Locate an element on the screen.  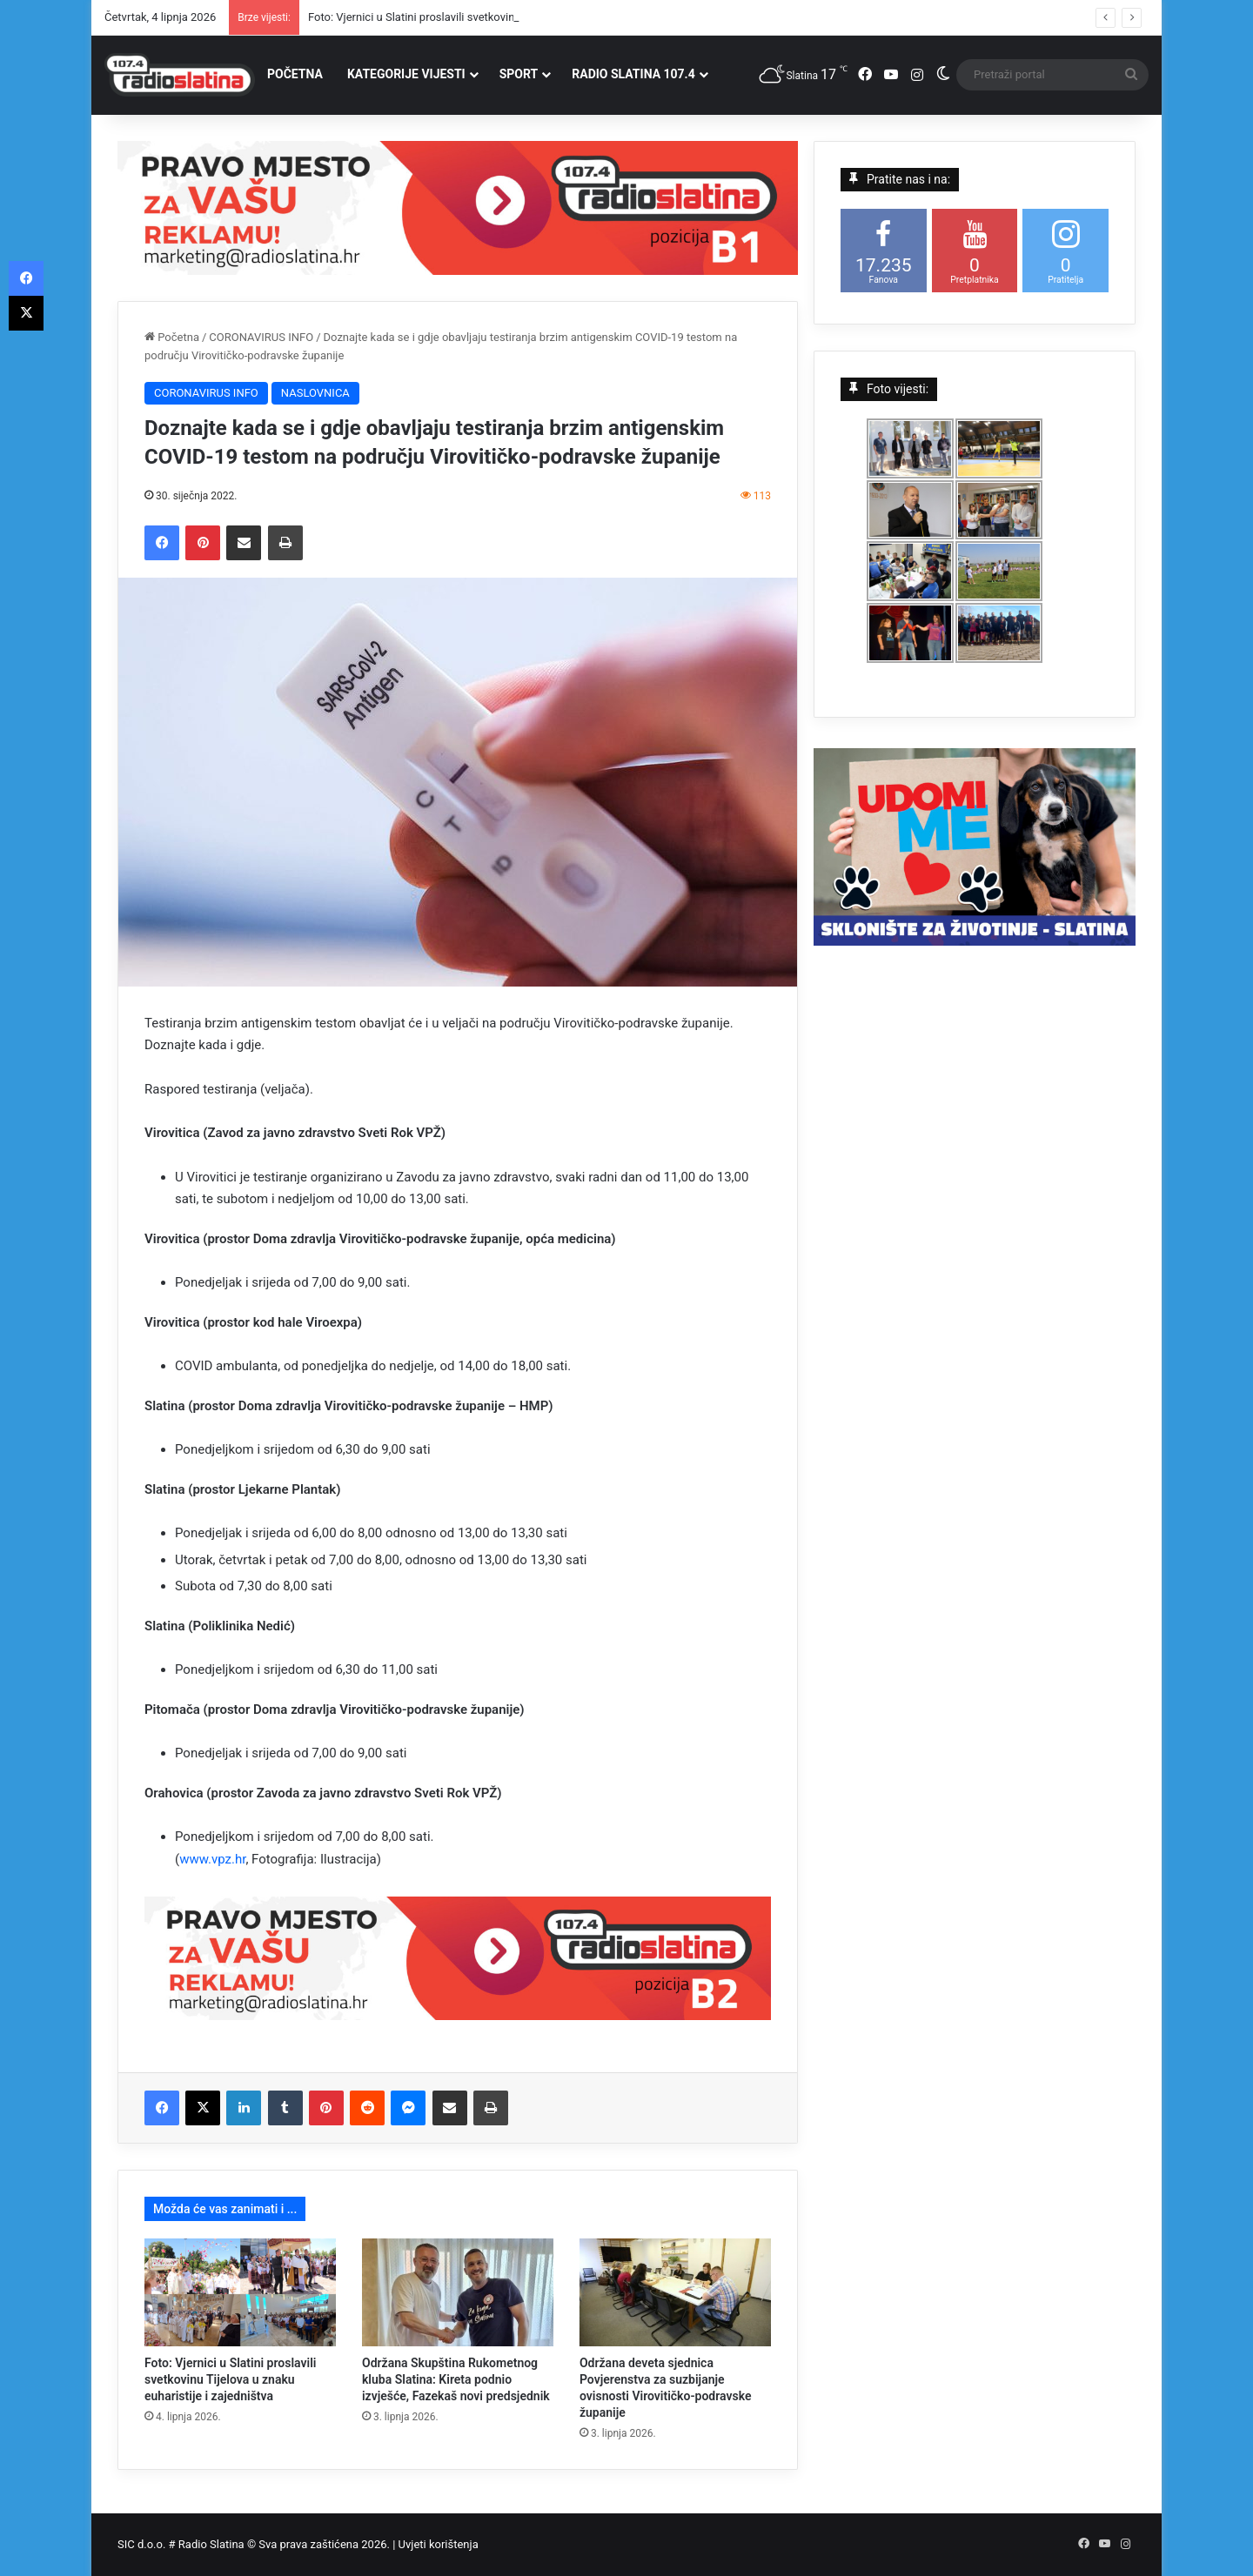
www.vpz.hr is located at coordinates (212, 1859).